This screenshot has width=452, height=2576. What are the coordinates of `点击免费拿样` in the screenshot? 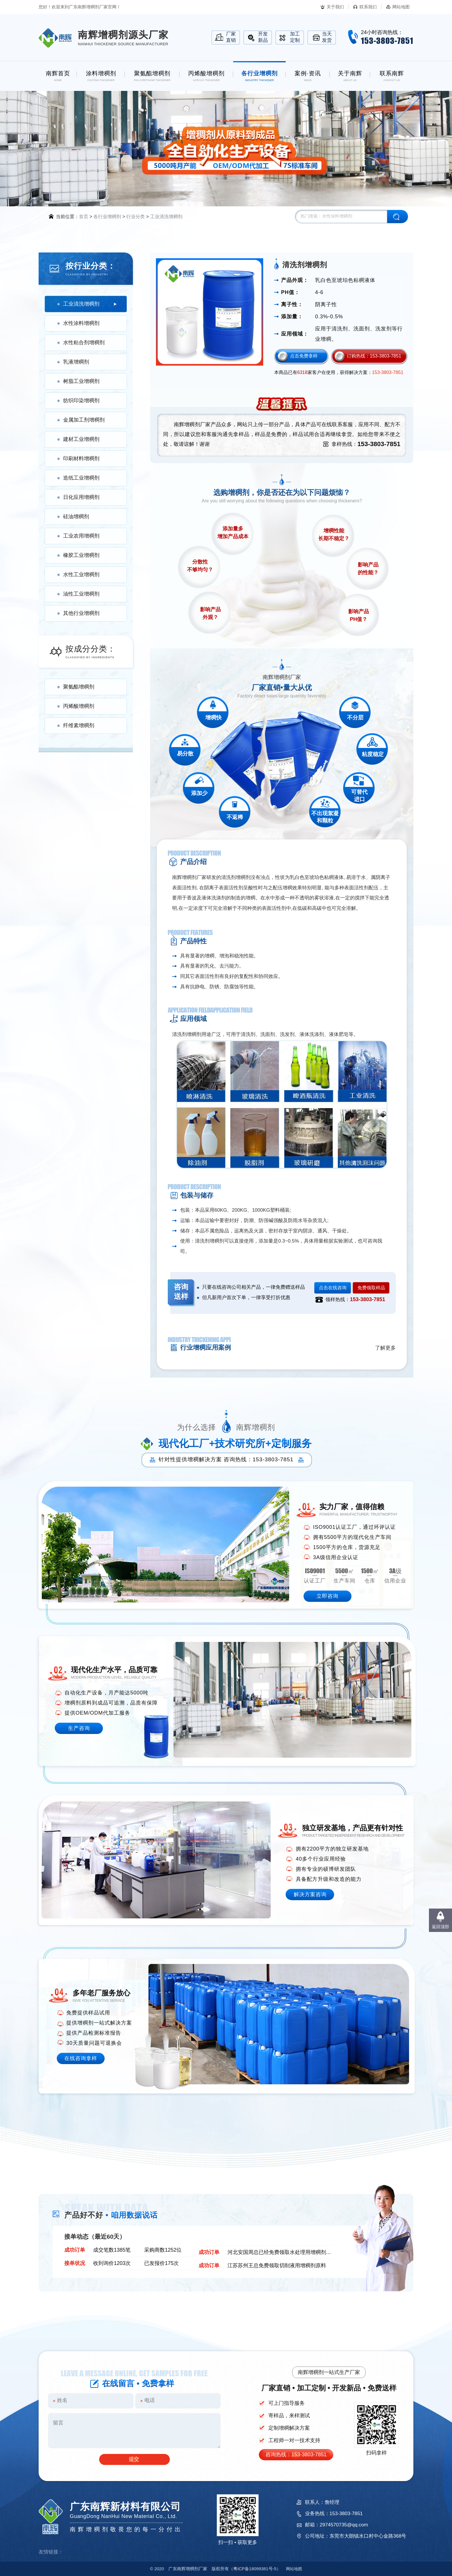 It's located at (304, 355).